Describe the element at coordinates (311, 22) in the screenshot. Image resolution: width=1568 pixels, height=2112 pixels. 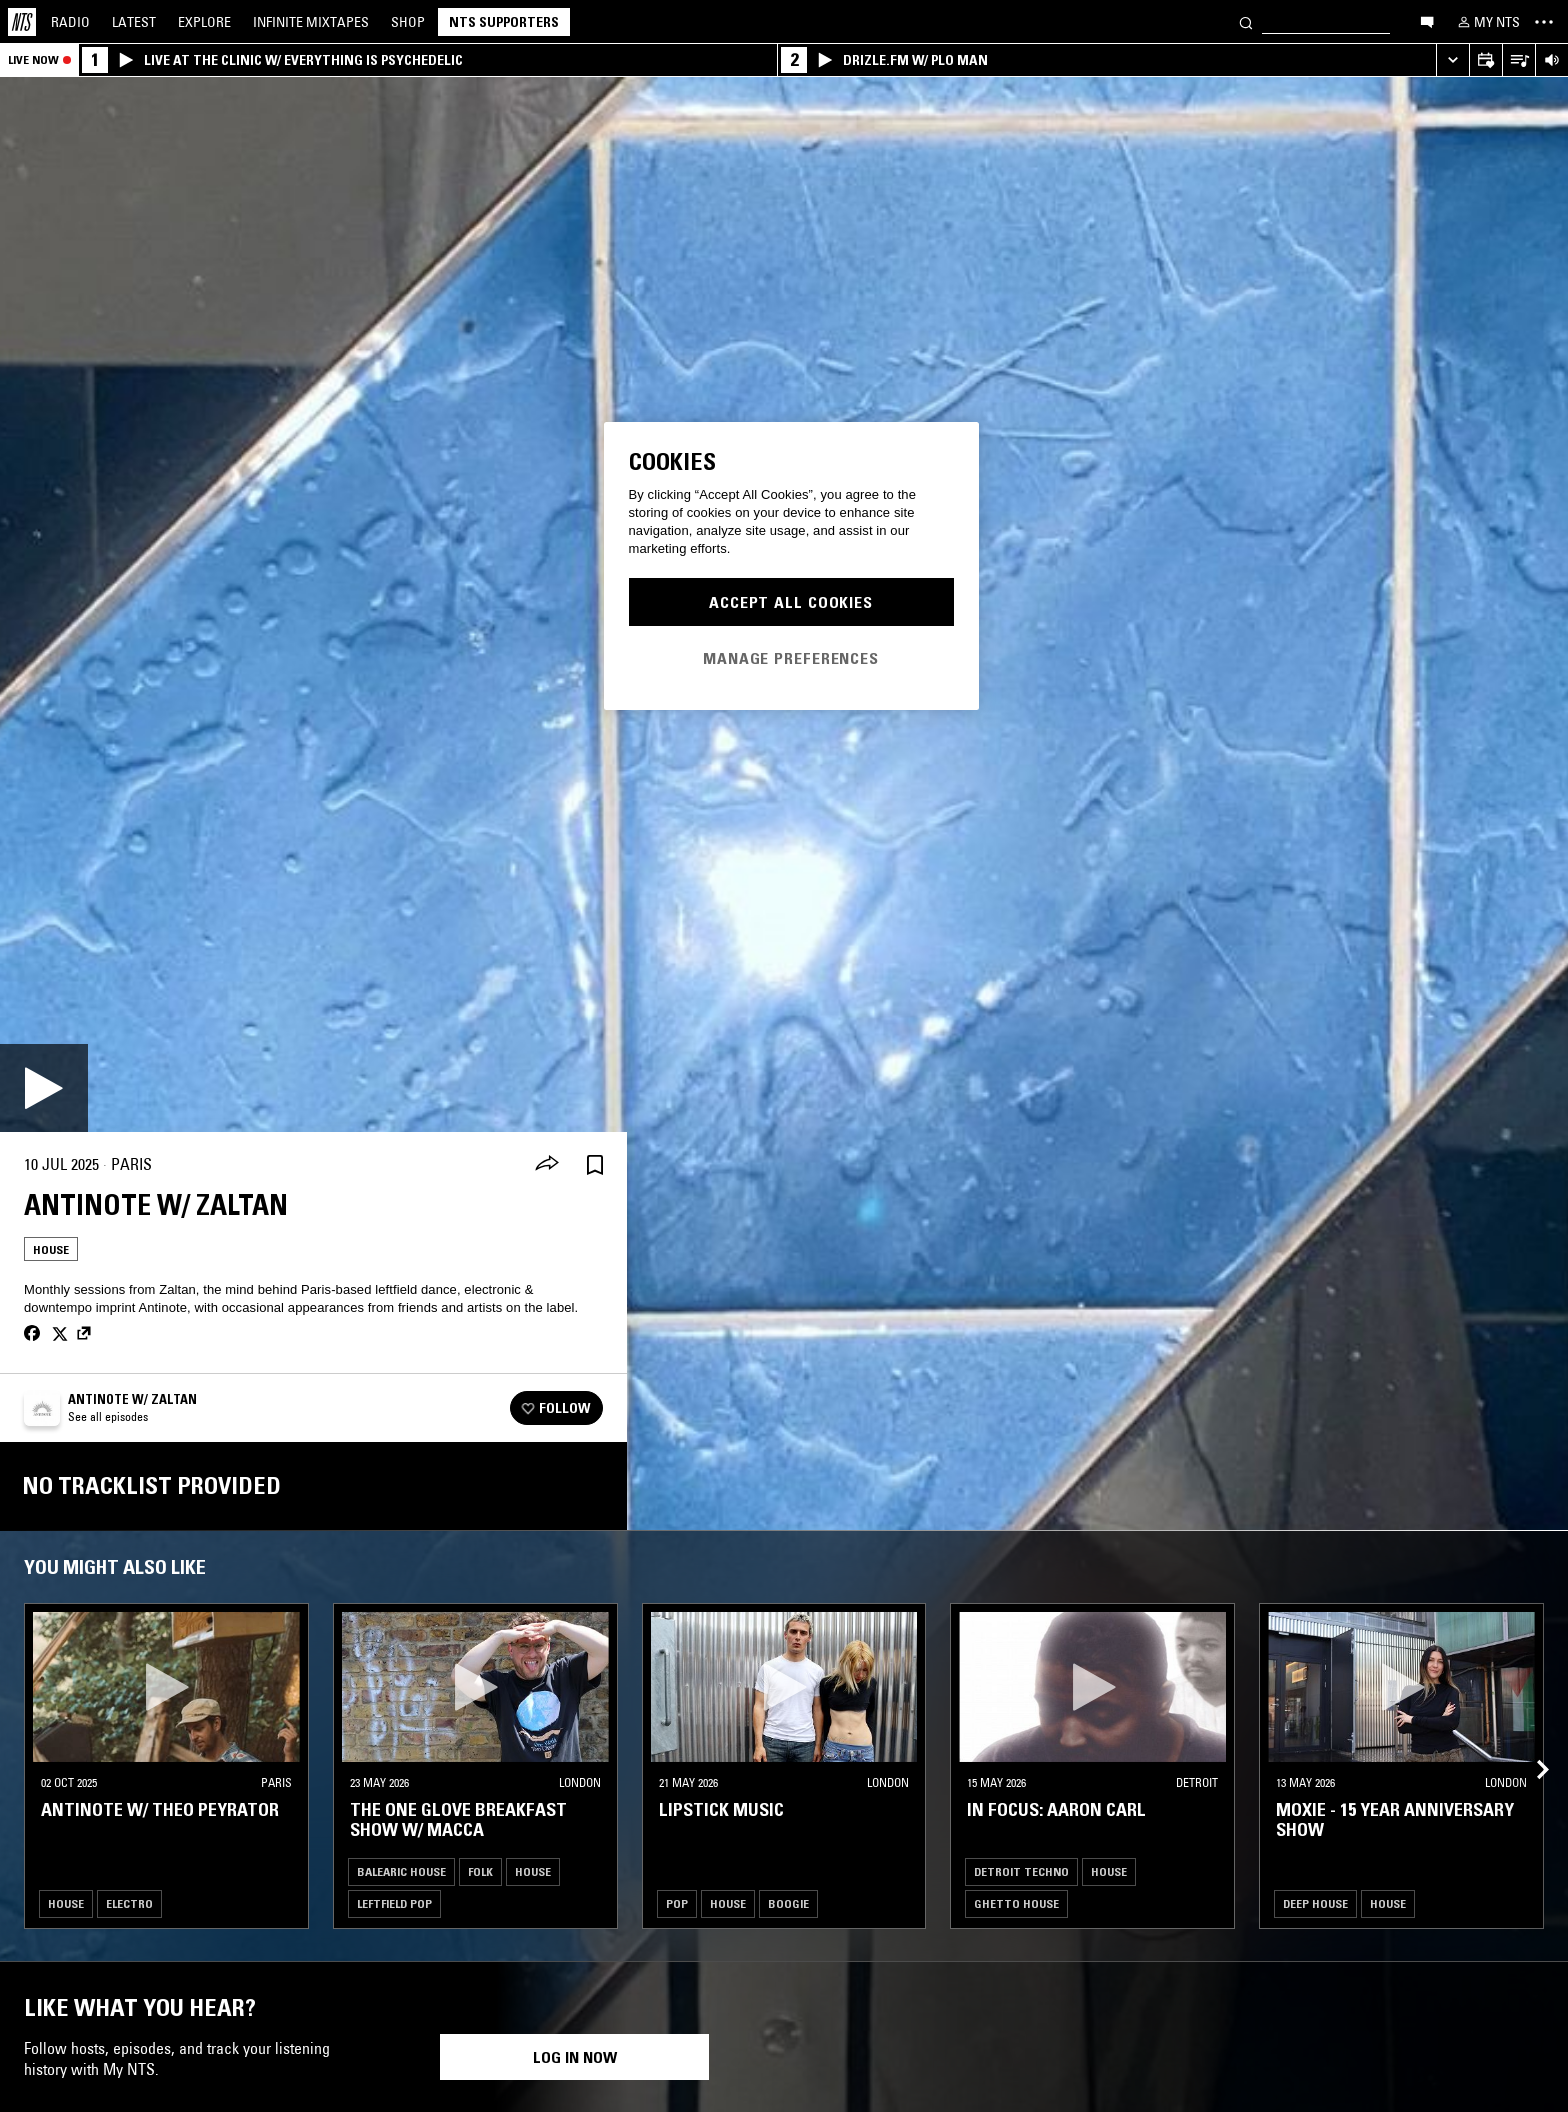
I see `Mixtapes` at that location.